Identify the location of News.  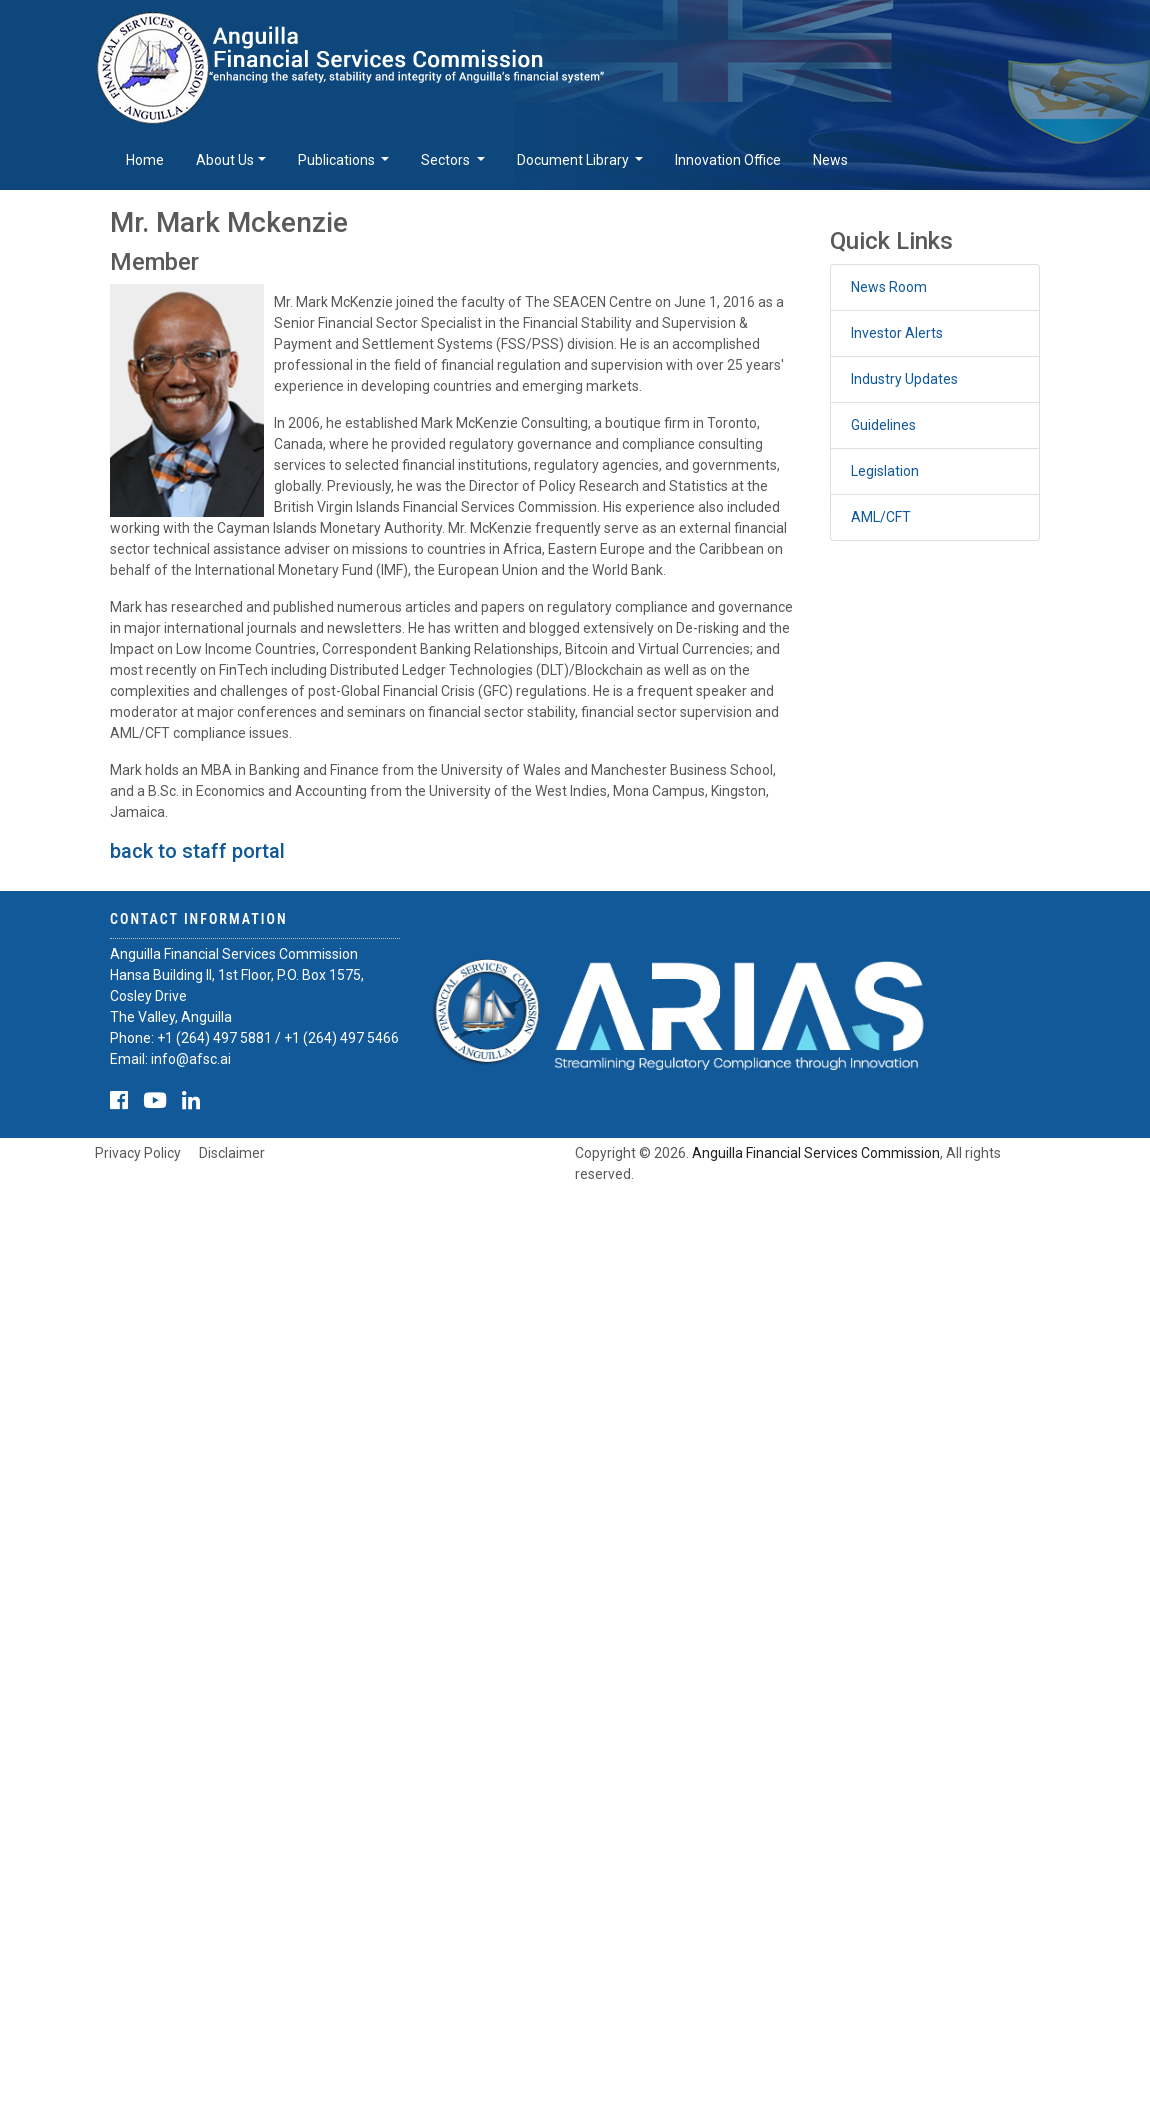
(830, 160).